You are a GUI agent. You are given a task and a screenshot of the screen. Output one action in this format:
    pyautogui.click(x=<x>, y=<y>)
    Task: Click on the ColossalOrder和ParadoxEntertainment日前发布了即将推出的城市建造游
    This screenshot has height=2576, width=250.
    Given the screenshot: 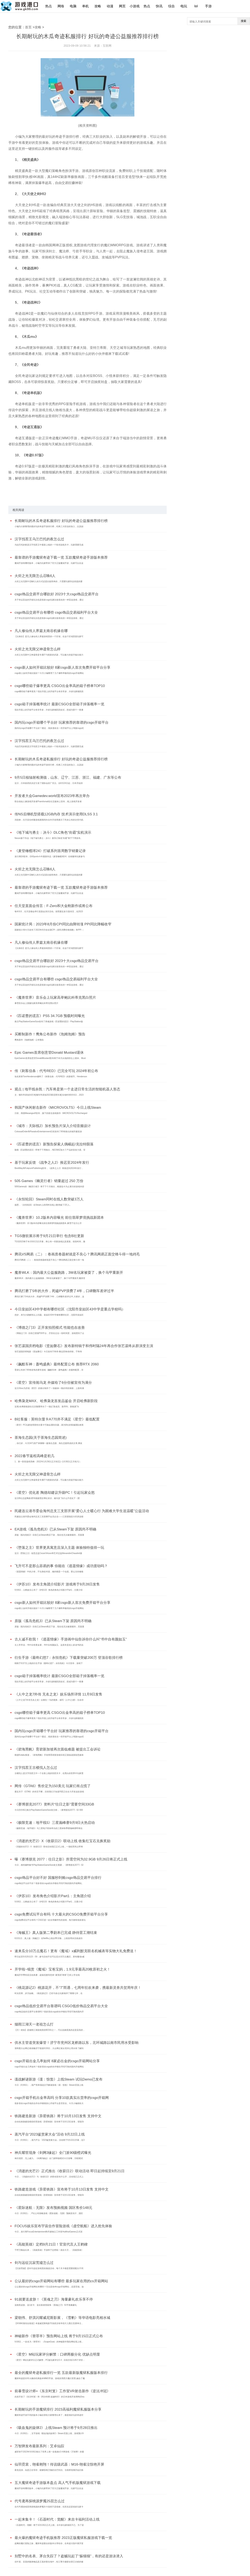 What is the action you would take?
    pyautogui.click(x=48, y=1131)
    